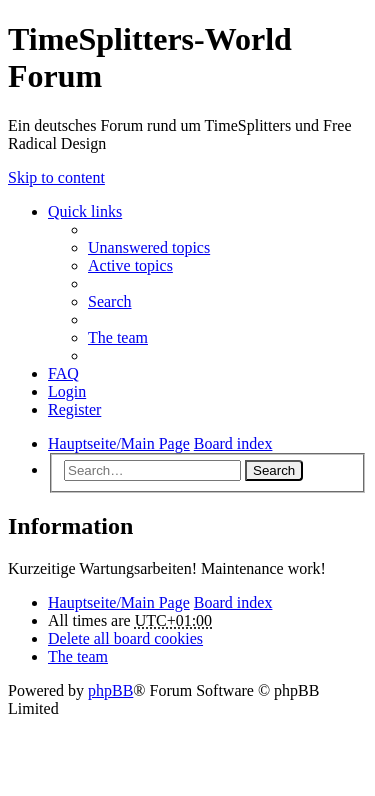 The image size is (375, 796). Describe the element at coordinates (74, 409) in the screenshot. I see `Register [menuitem]` at that location.